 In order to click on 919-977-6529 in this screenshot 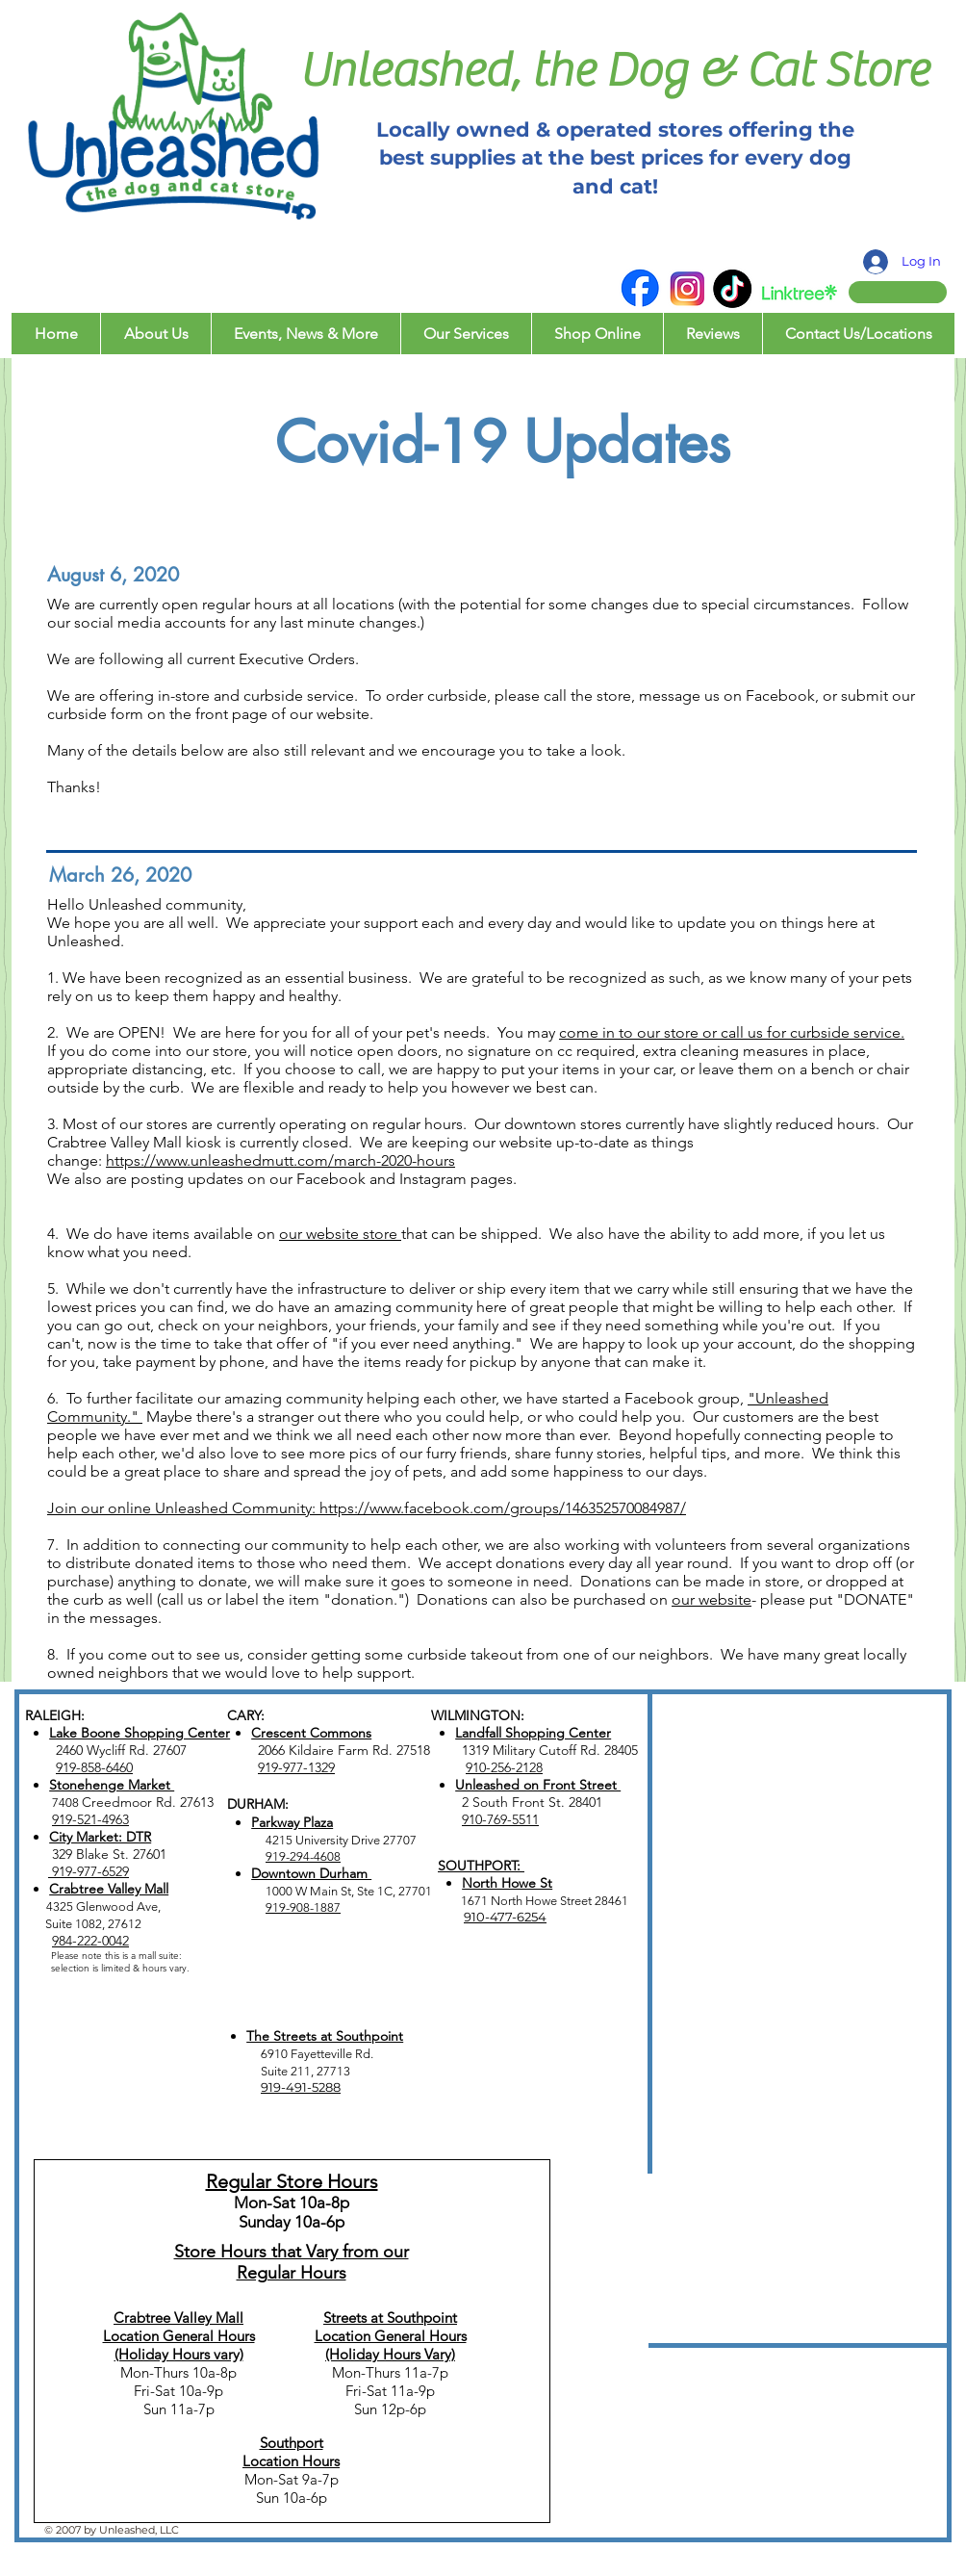, I will do `click(88, 1871)`.